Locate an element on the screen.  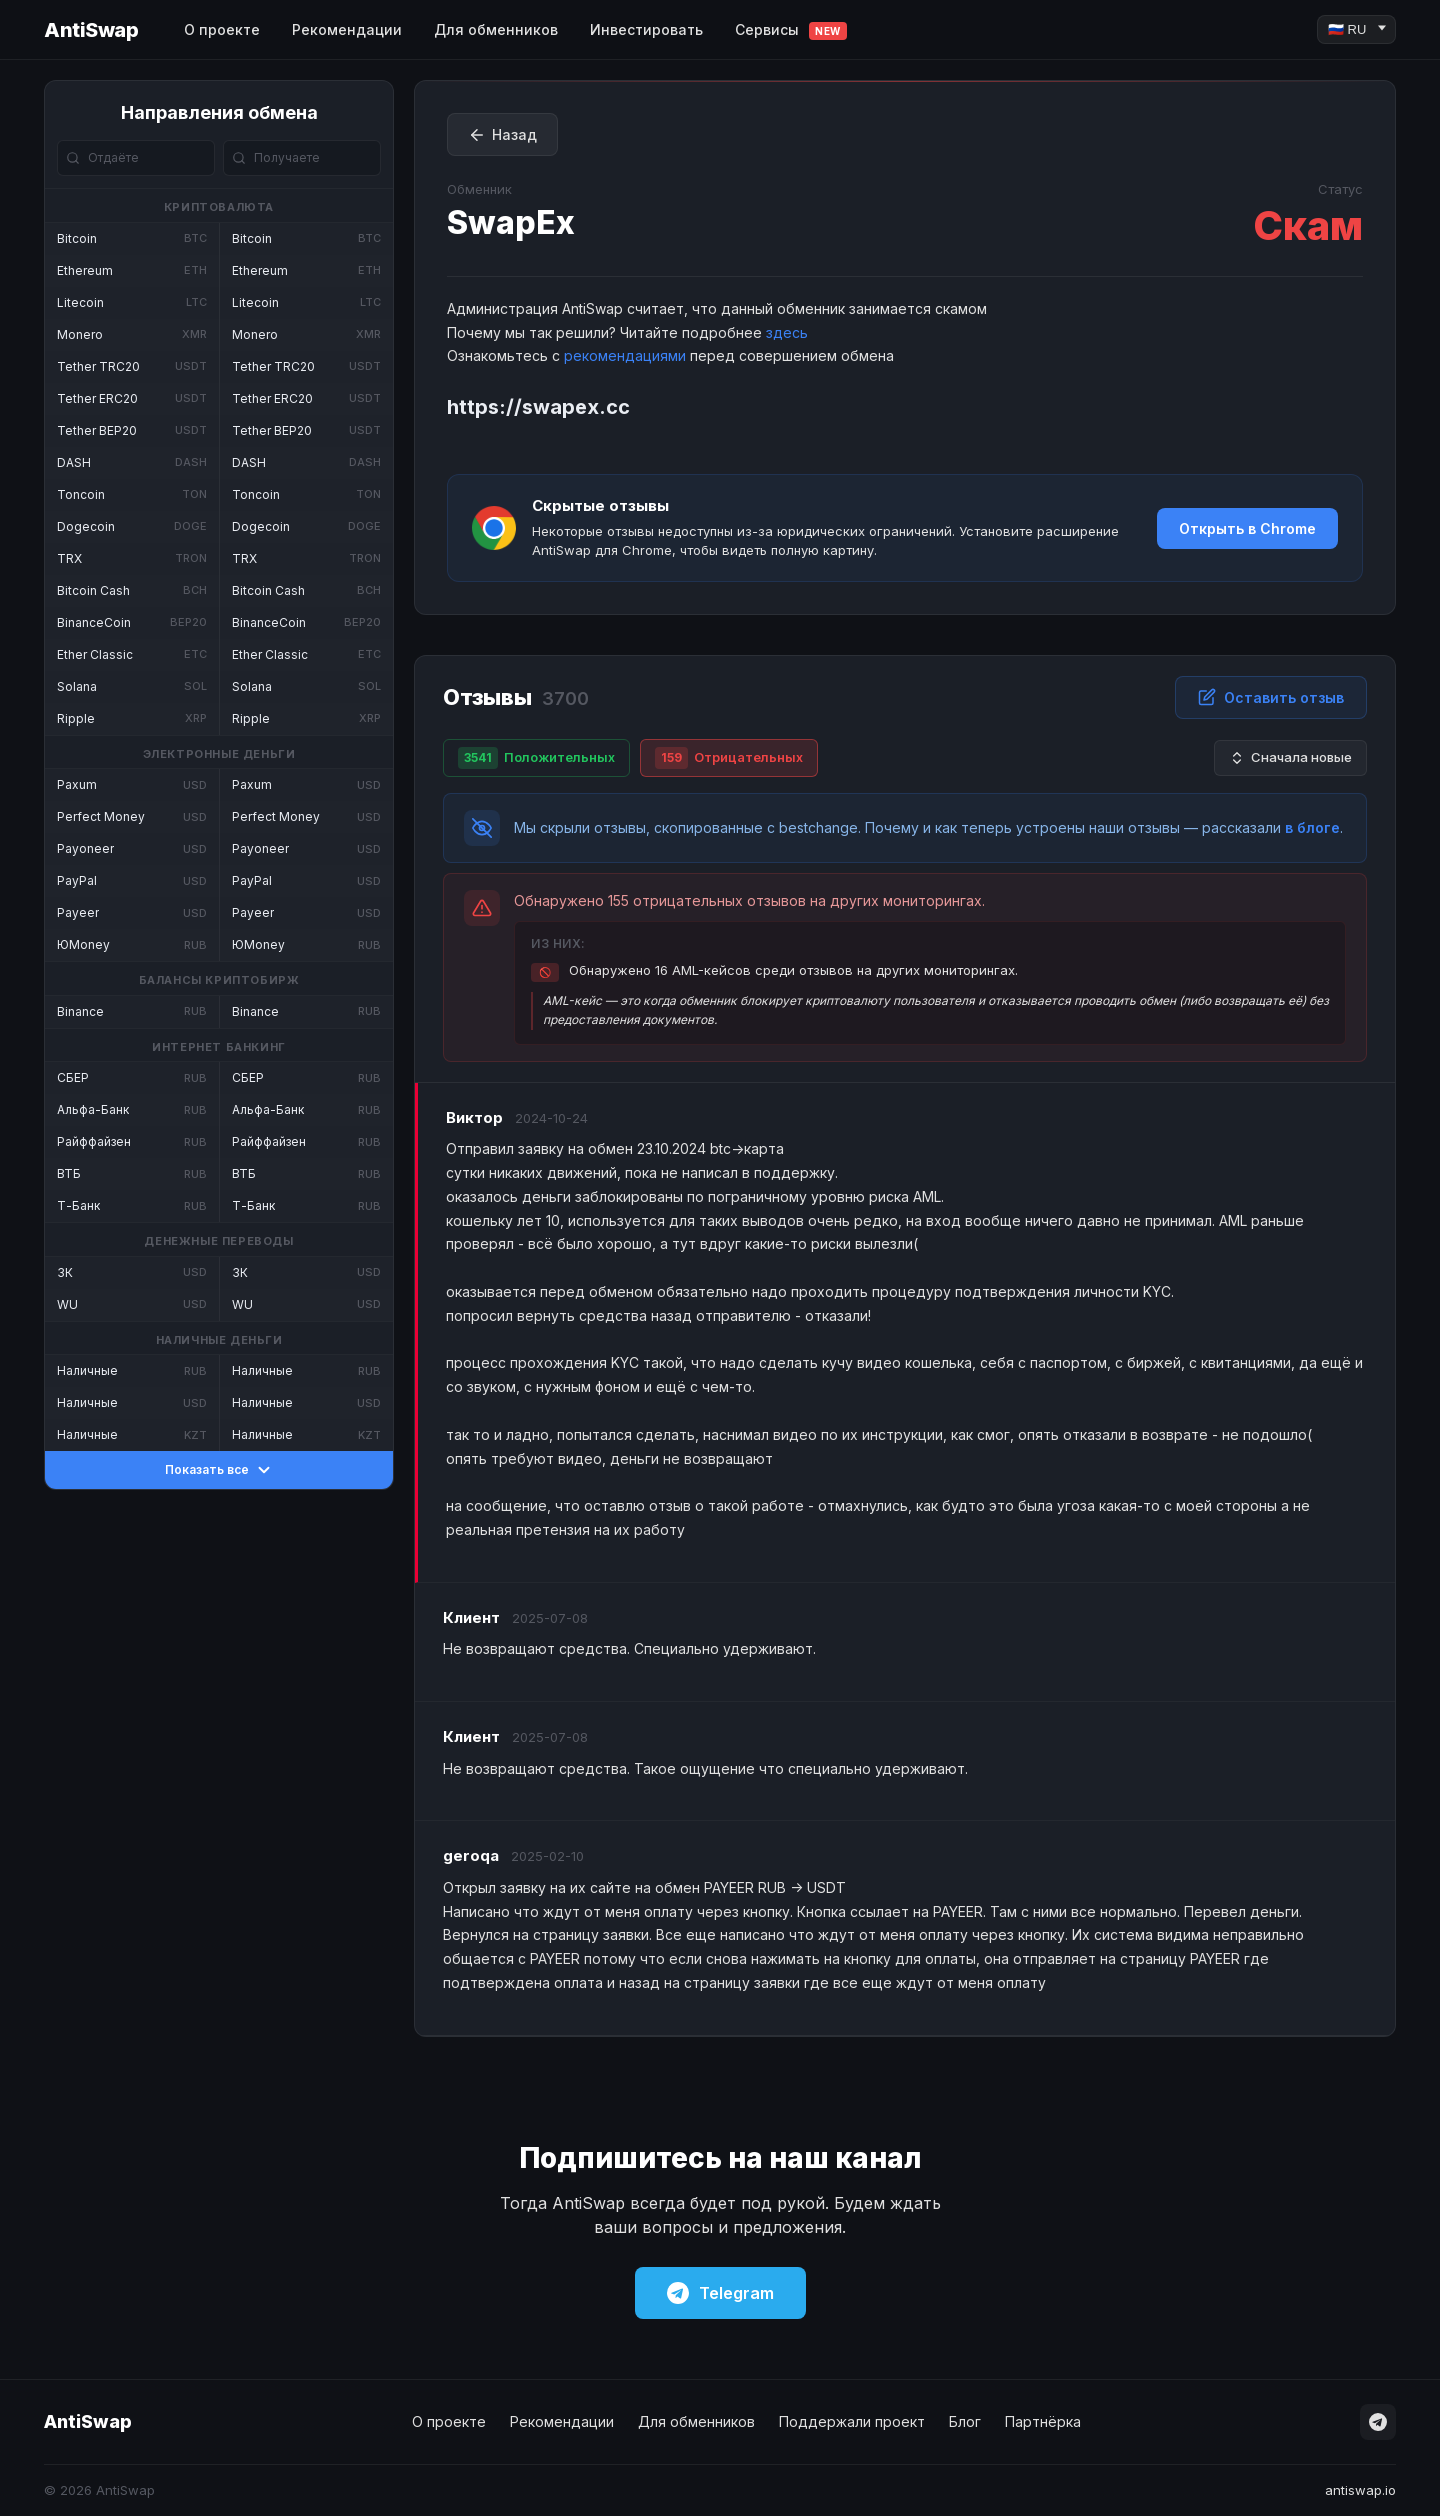
Telegram is located at coordinates (720, 2293).